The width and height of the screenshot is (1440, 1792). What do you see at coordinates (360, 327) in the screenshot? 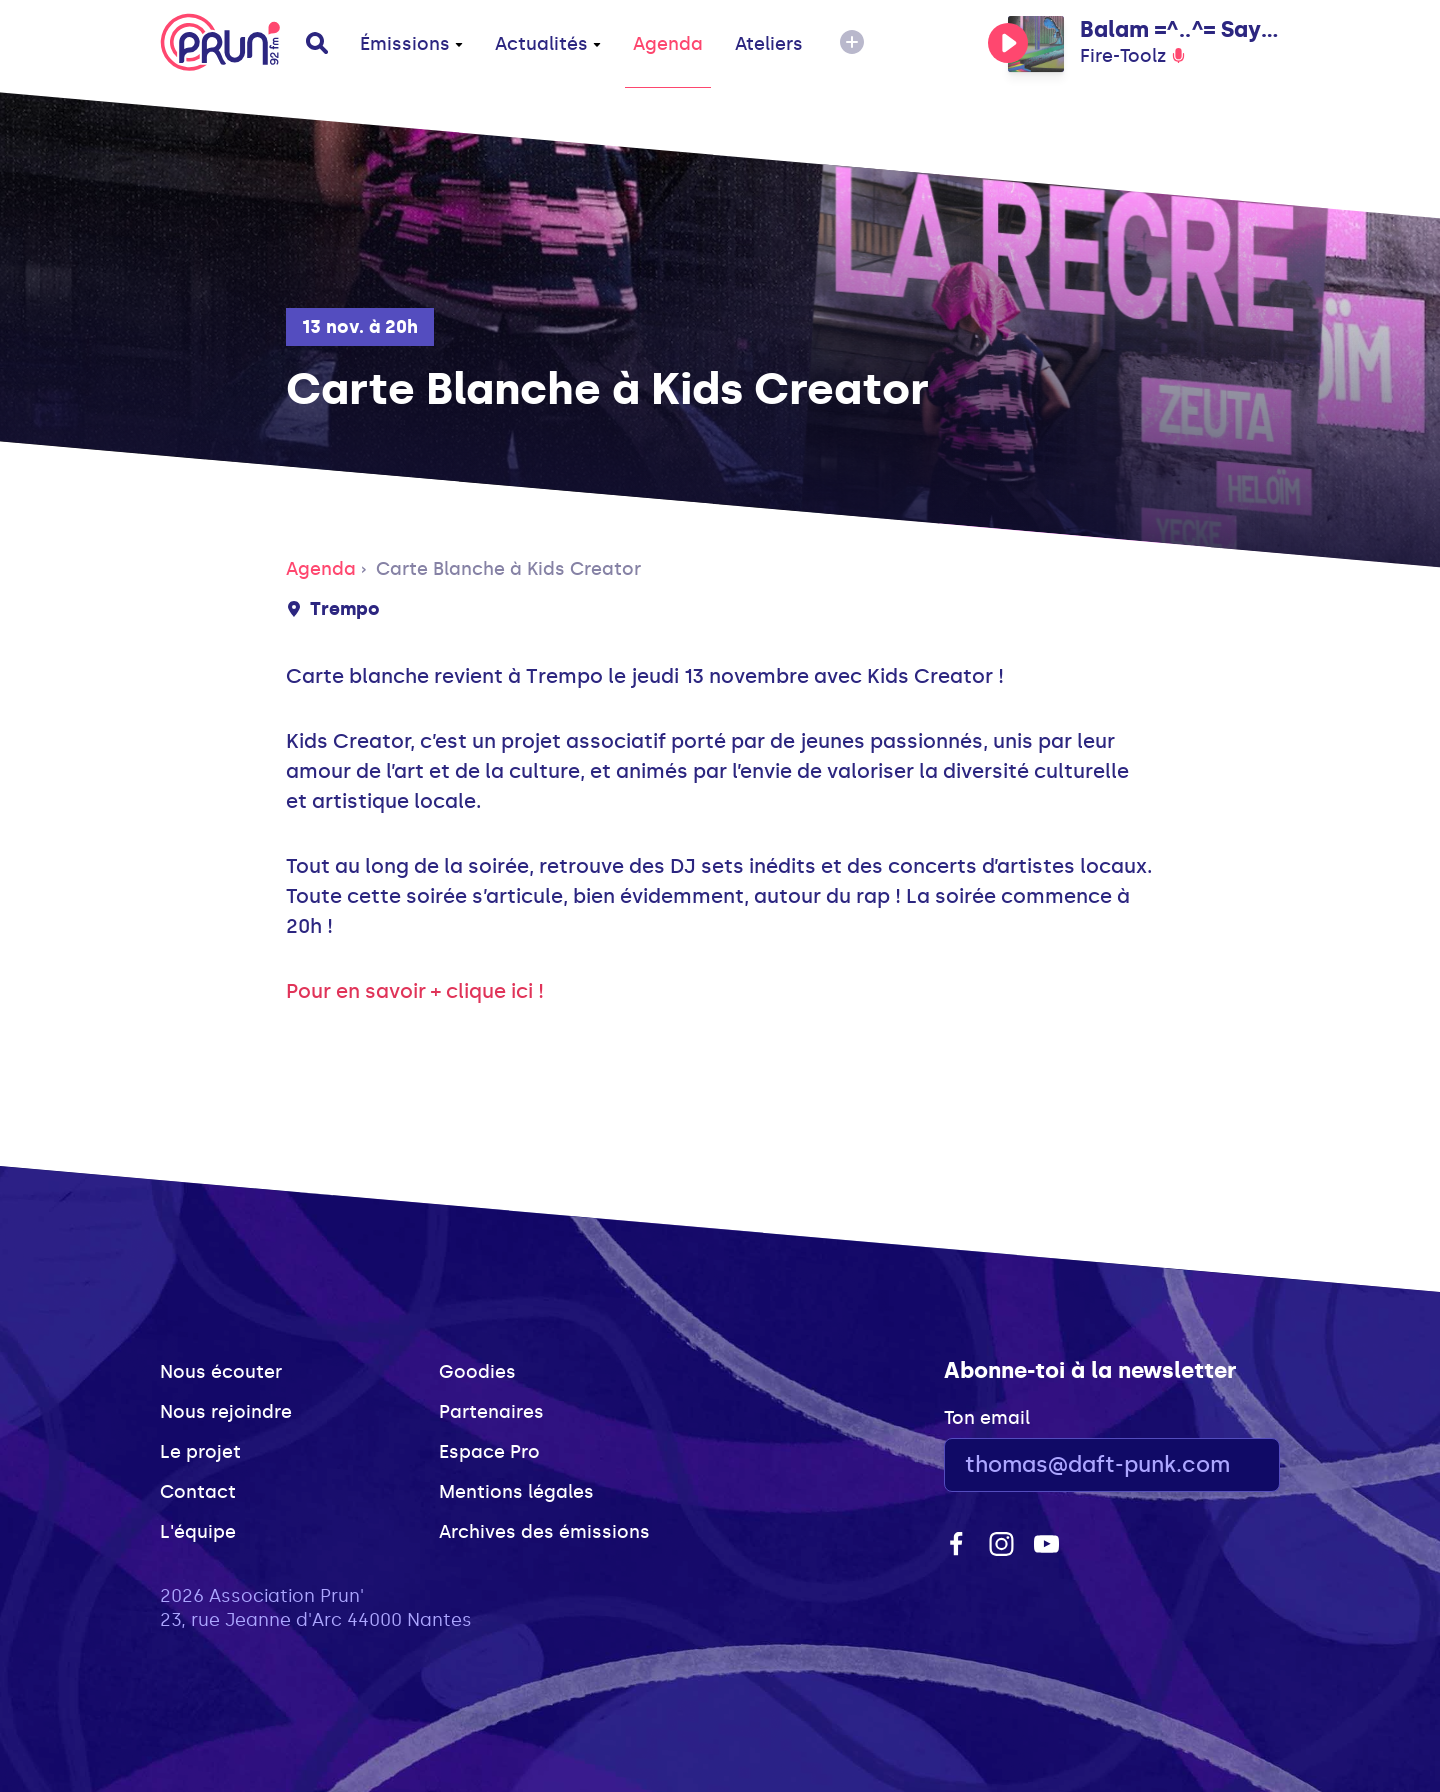
I see `13 nov. à 20h` at bounding box center [360, 327].